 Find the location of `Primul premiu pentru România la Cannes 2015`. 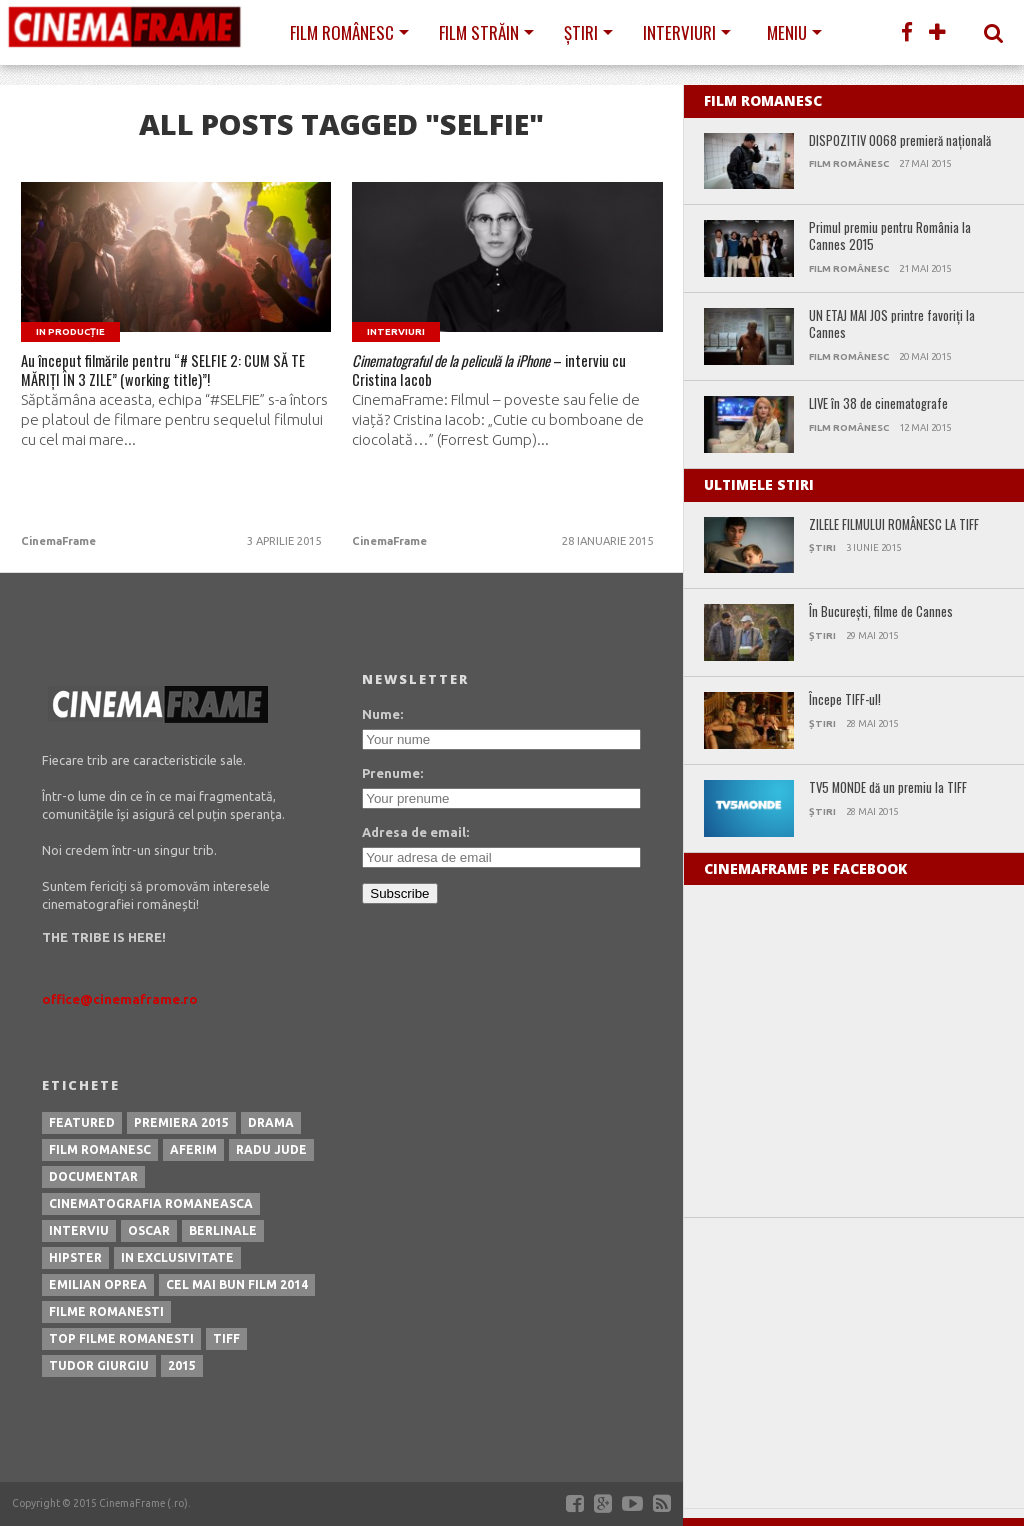

Primul premiu pentru România la Cannes 2015 is located at coordinates (890, 236).